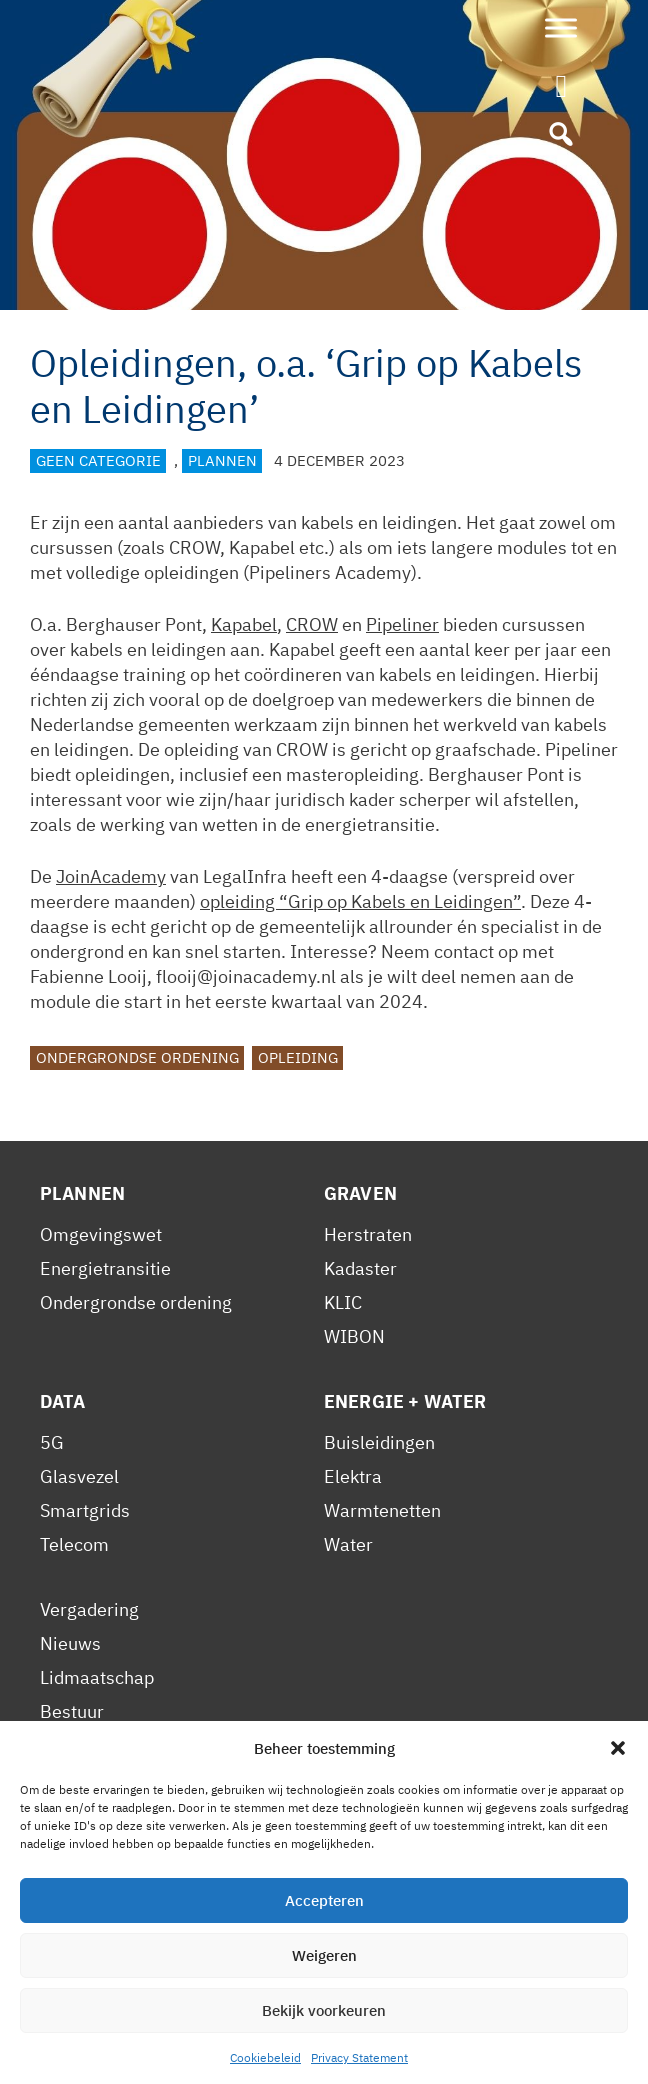 The height and width of the screenshot is (2084, 648). Describe the element at coordinates (74, 1544) in the screenshot. I see `Telecom` at that location.